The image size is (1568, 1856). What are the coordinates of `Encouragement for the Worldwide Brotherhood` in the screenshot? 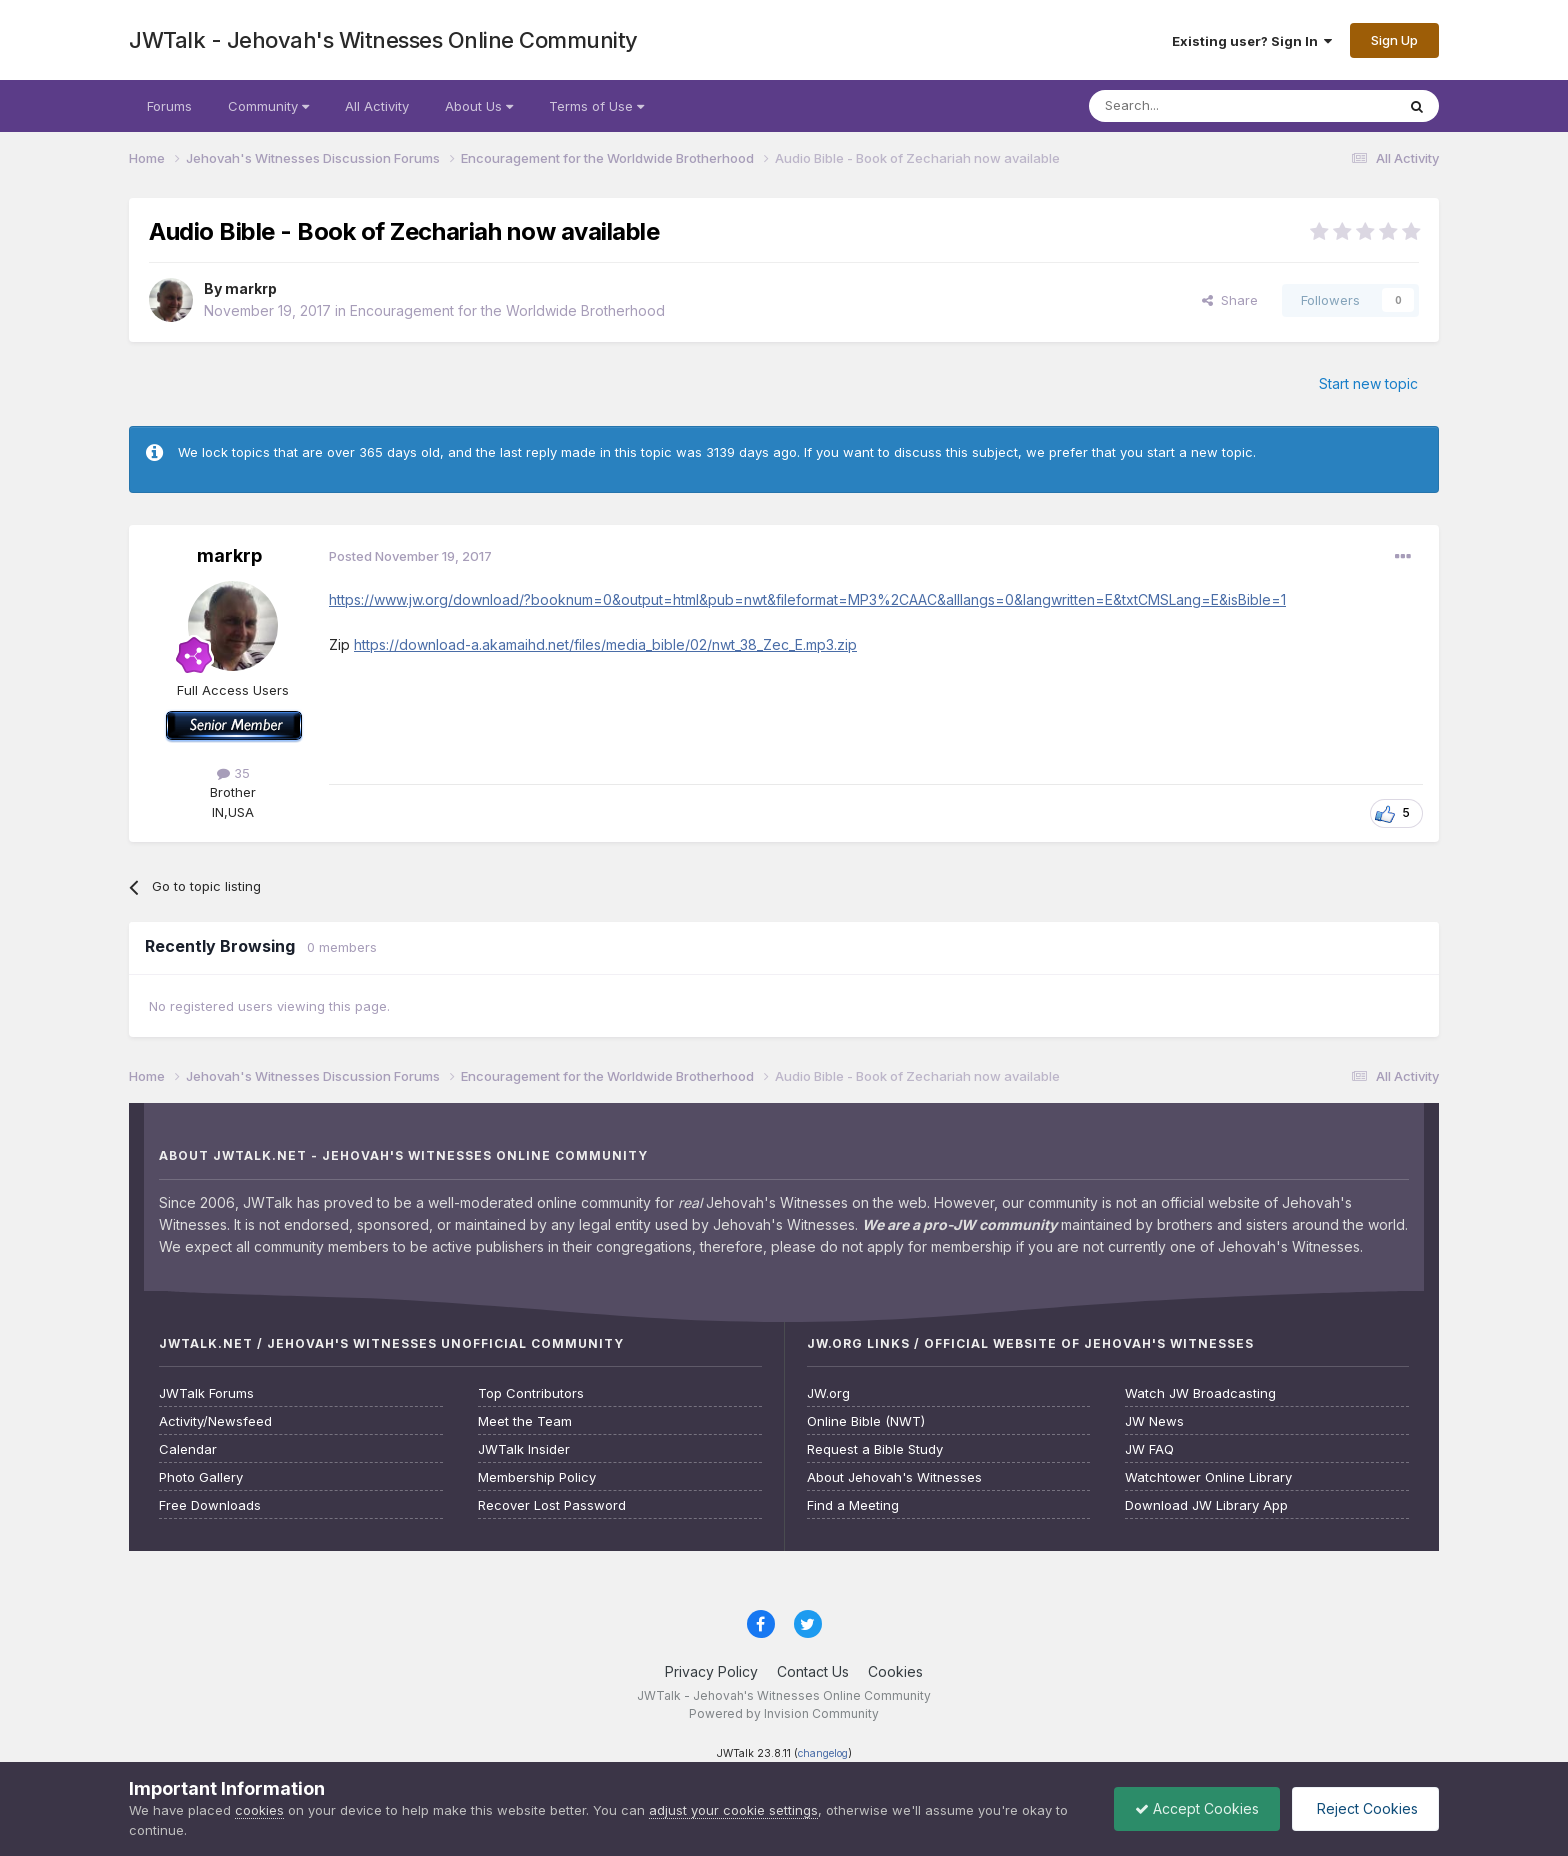 It's located at (507, 310).